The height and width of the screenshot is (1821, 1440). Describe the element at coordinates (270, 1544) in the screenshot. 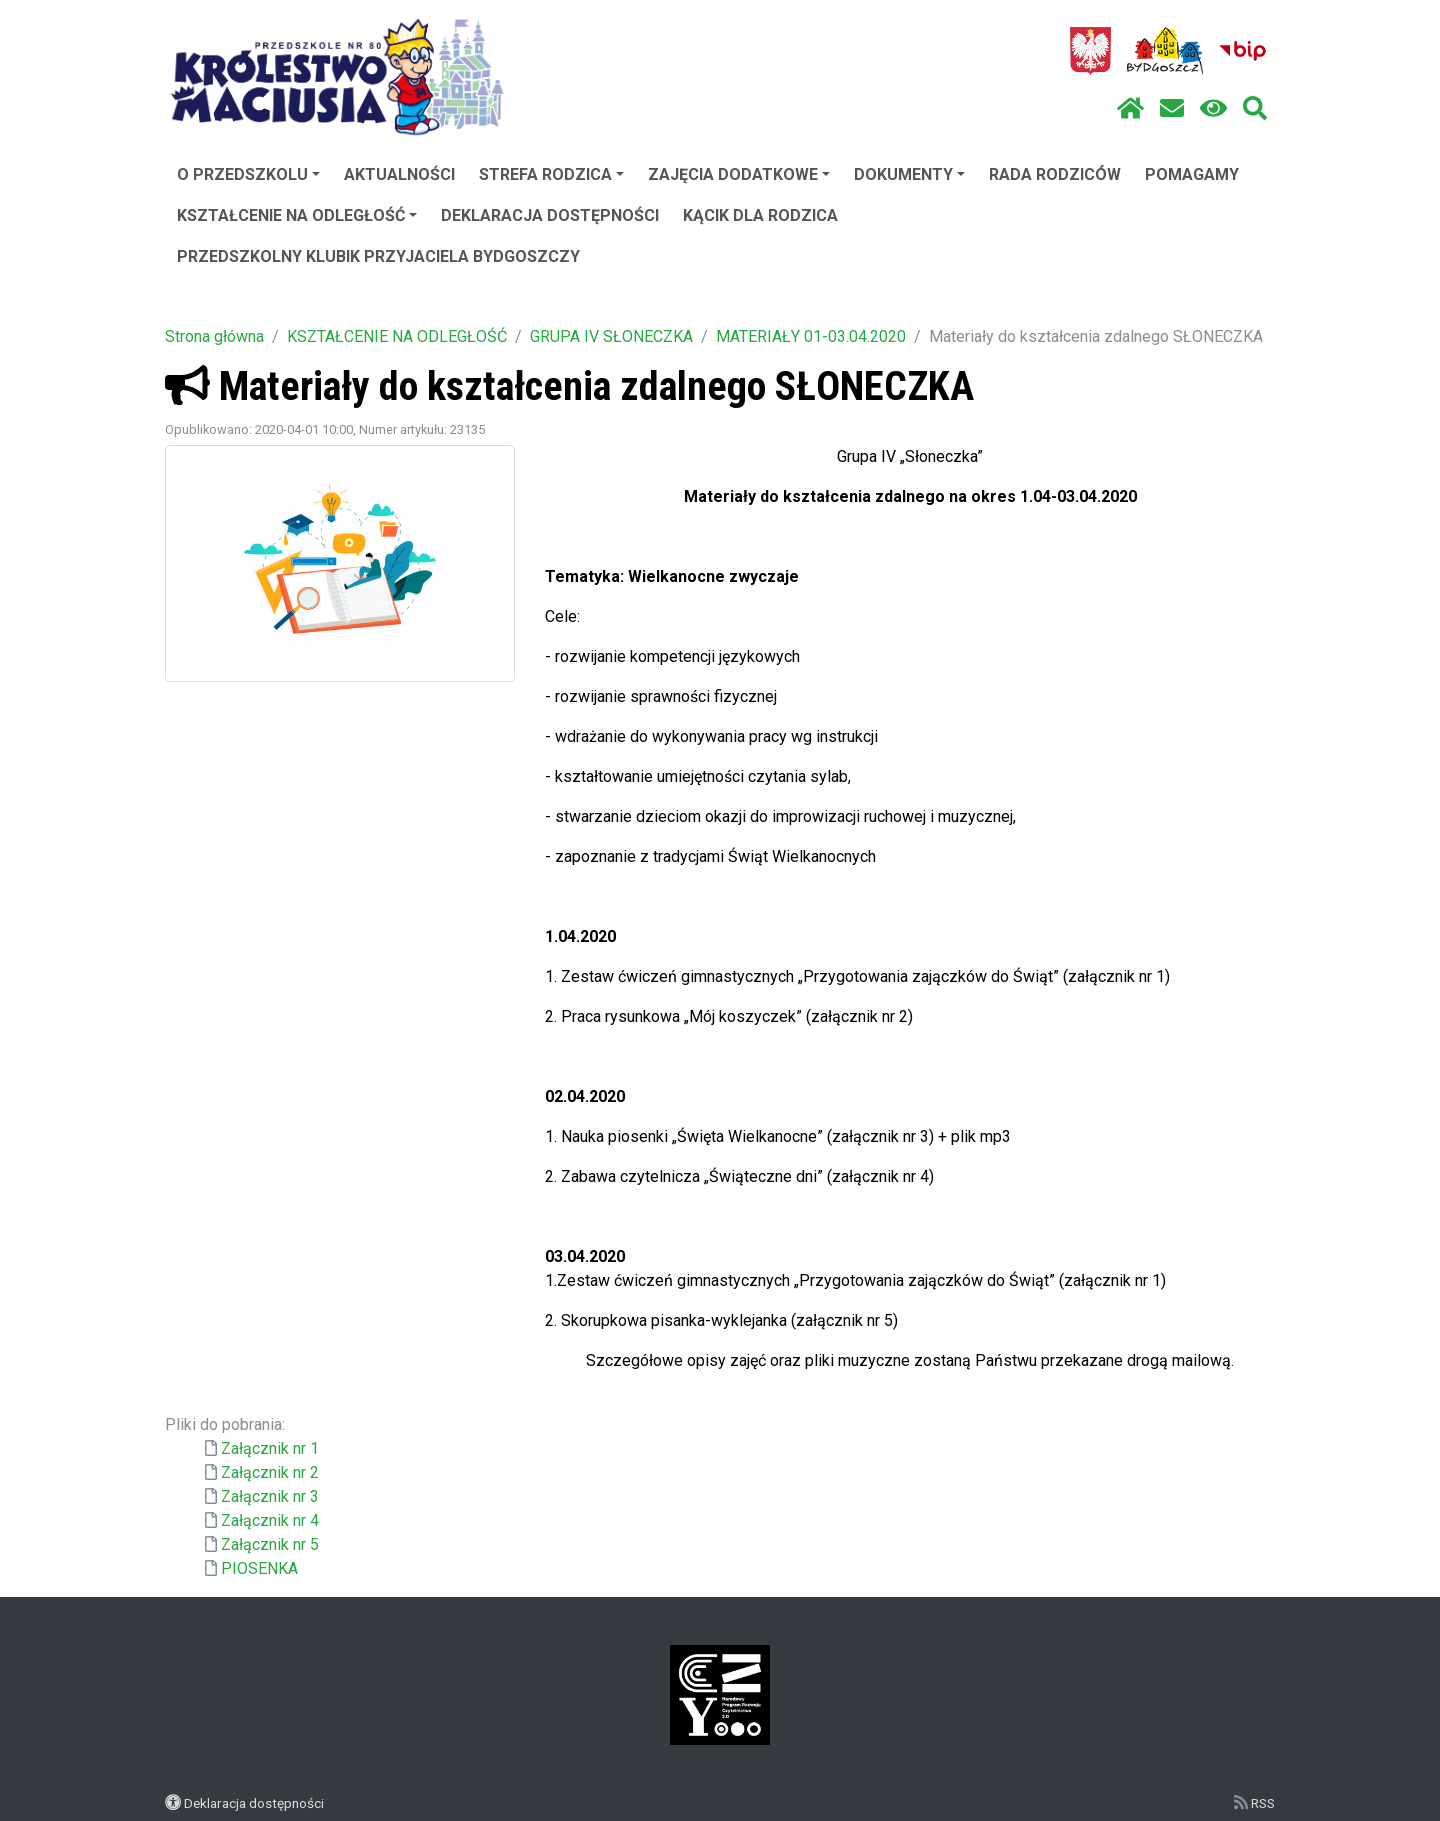

I see `Załącznik nr 5` at that location.